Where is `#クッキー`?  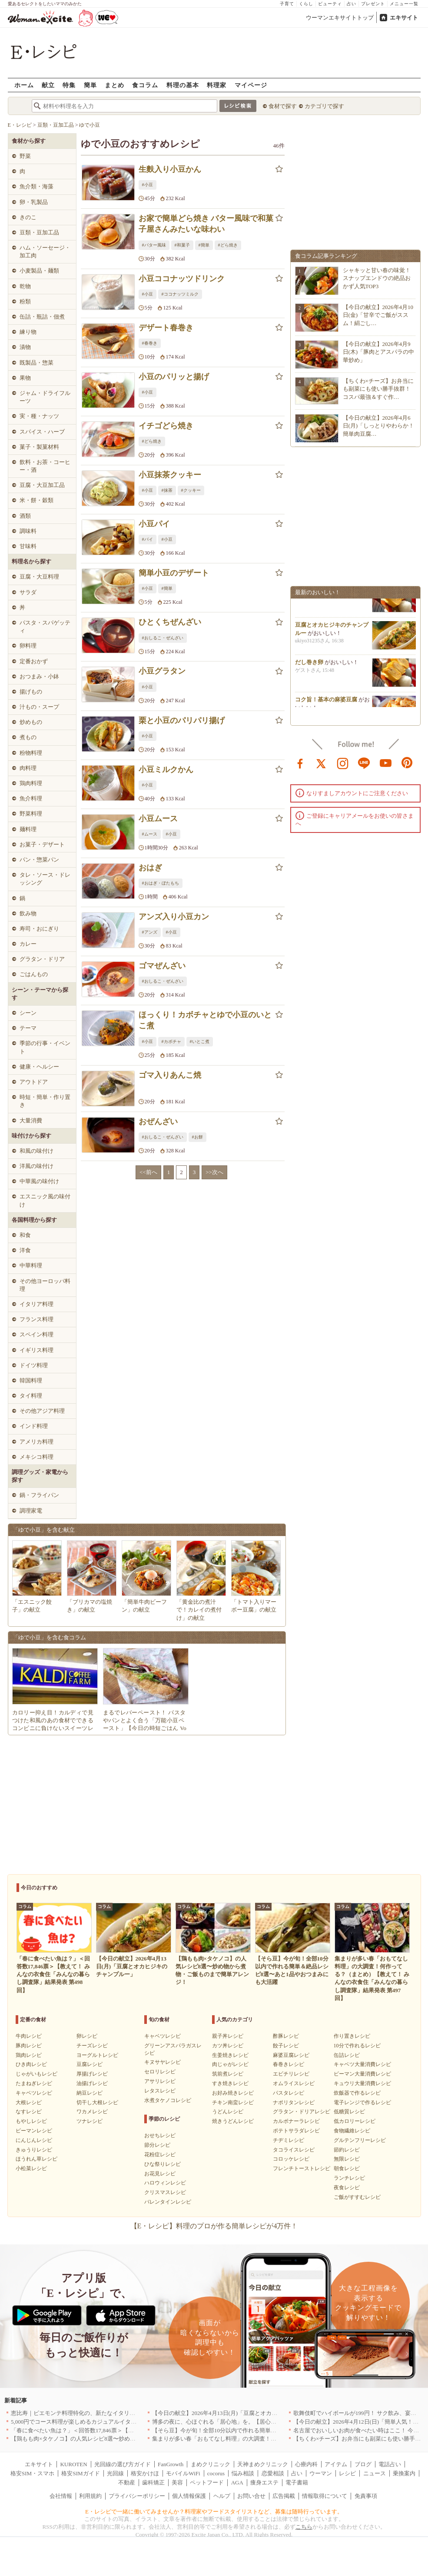 #クッキー is located at coordinates (191, 490).